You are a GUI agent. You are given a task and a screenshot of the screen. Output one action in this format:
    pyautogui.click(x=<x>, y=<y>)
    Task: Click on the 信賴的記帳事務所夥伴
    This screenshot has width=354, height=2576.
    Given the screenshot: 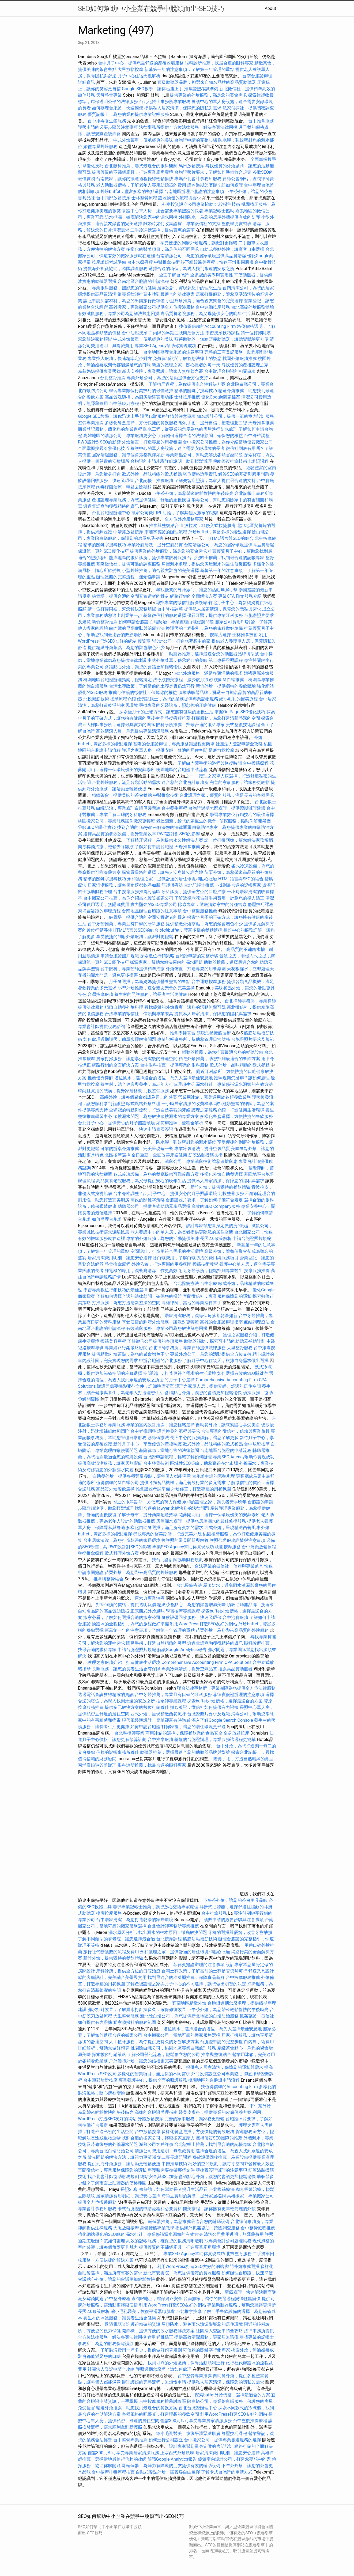 What is the action you would take?
    pyautogui.click(x=117, y=1752)
    